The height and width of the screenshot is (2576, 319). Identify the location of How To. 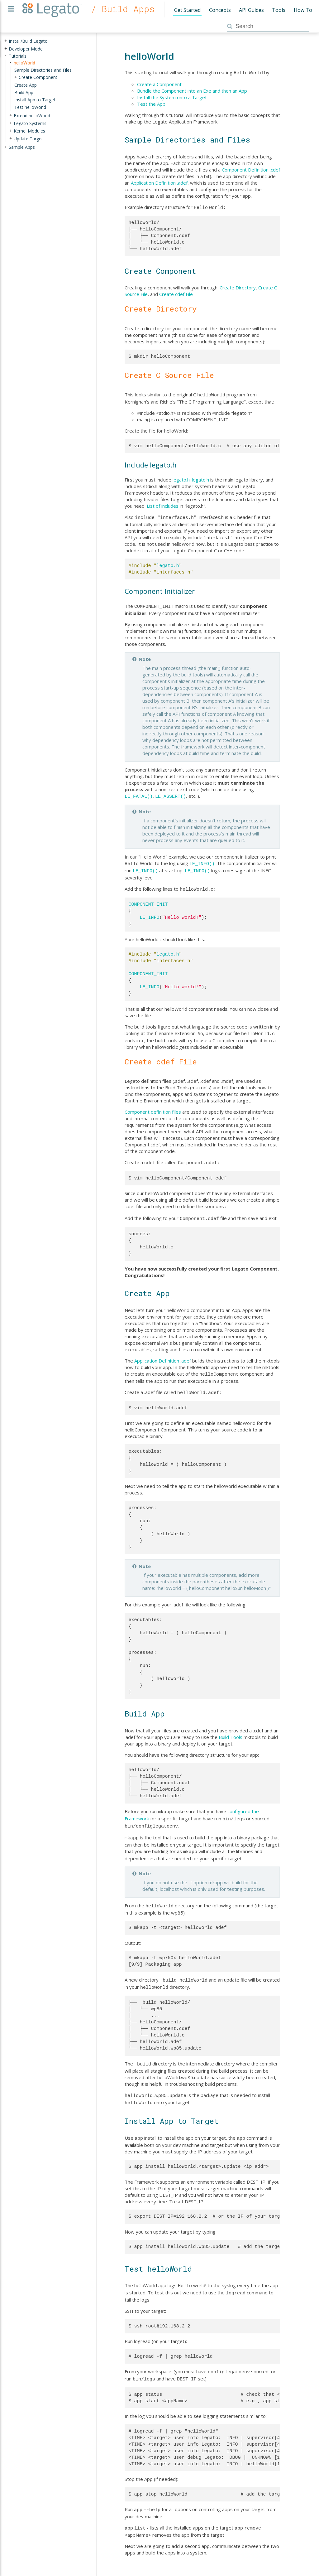
(303, 10).